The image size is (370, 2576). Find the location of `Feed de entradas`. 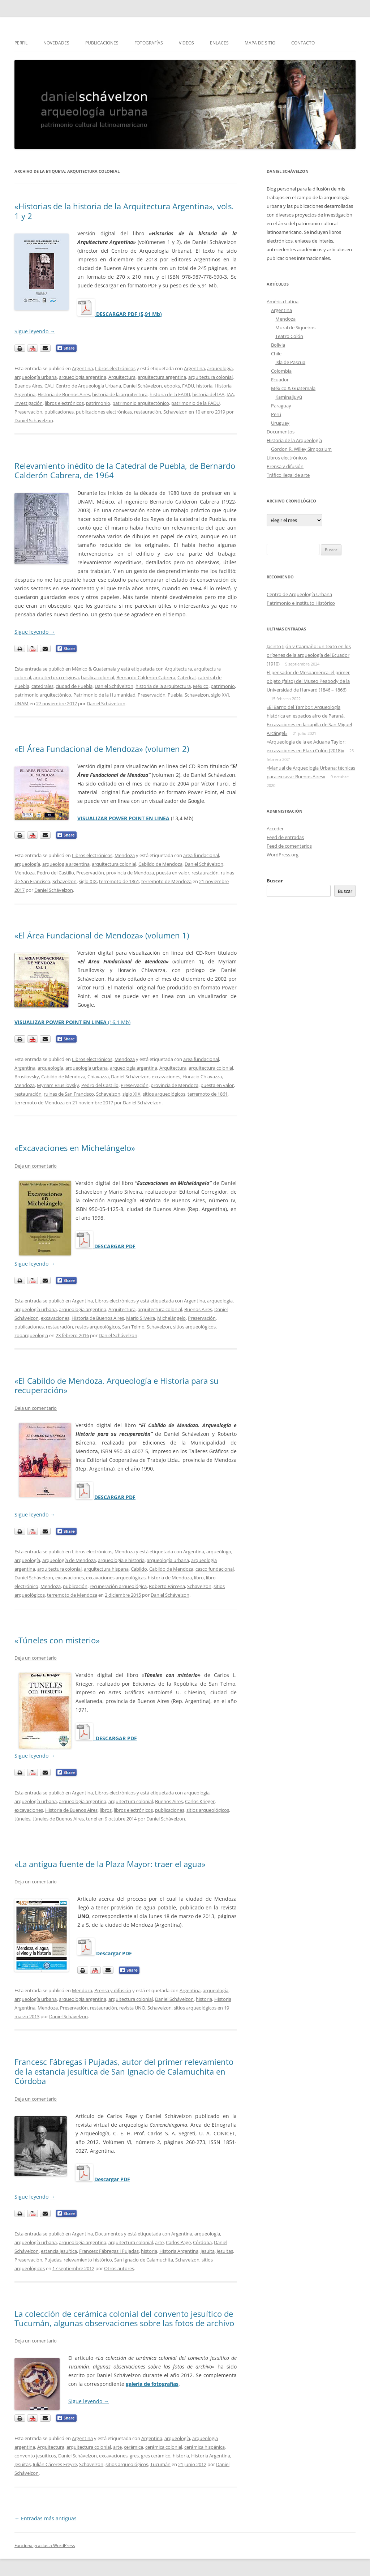

Feed de entradas is located at coordinates (285, 837).